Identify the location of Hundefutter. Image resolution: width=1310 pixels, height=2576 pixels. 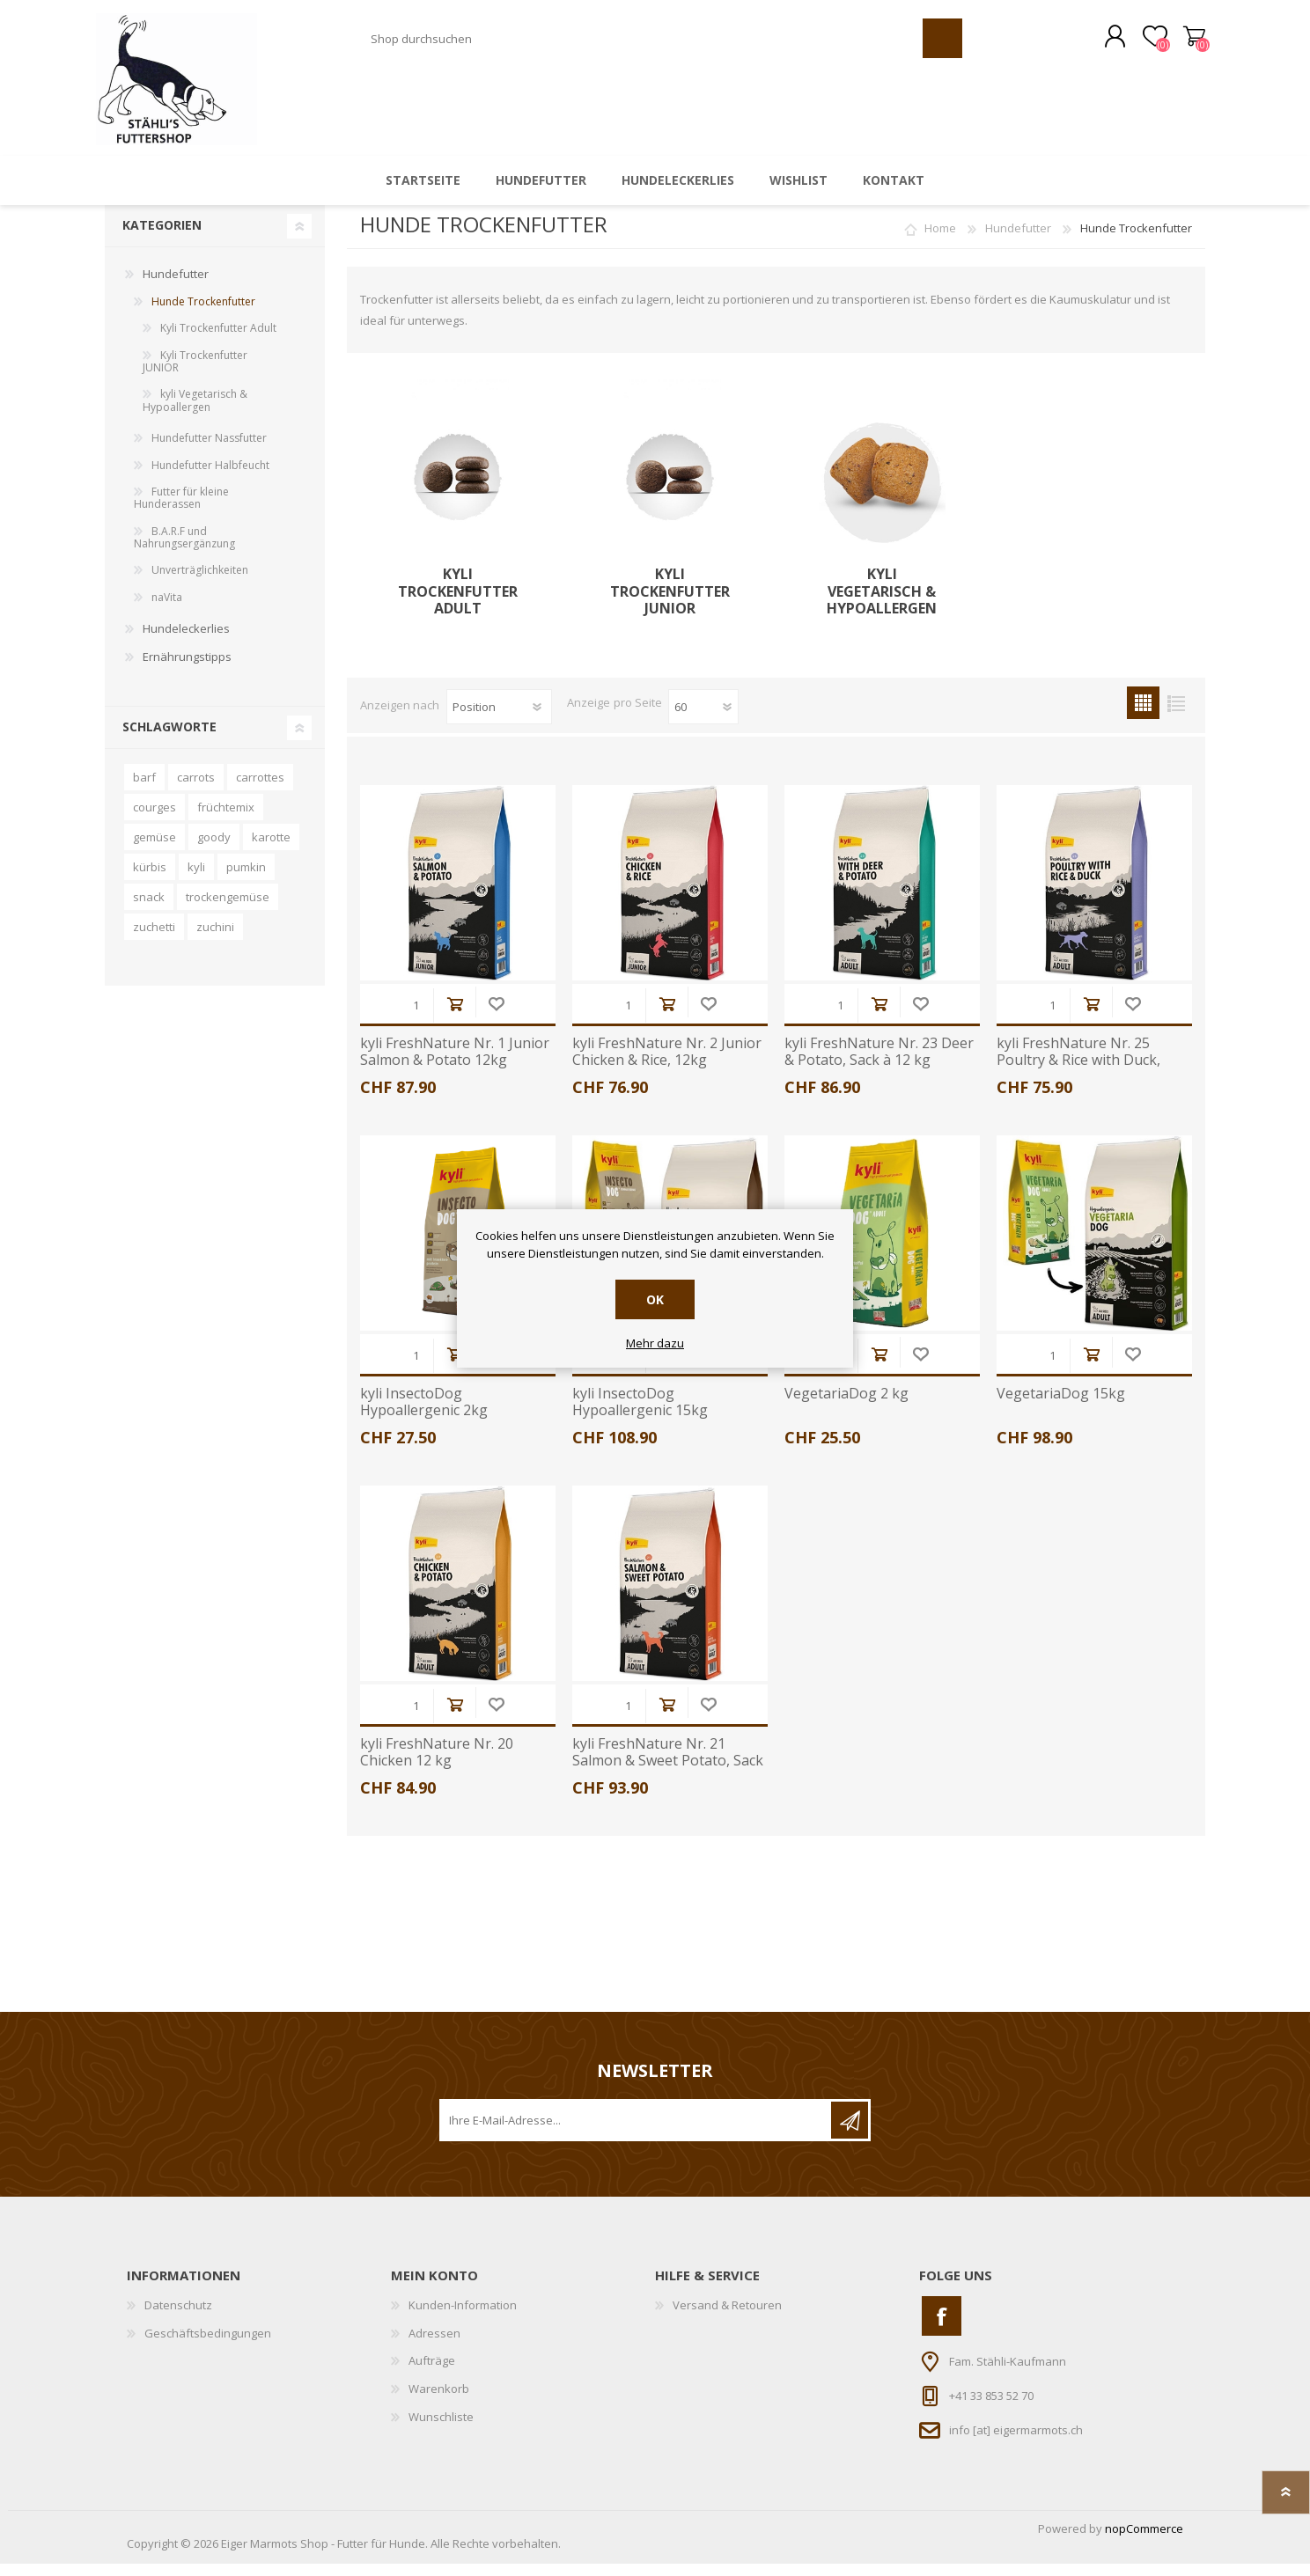
(1018, 240).